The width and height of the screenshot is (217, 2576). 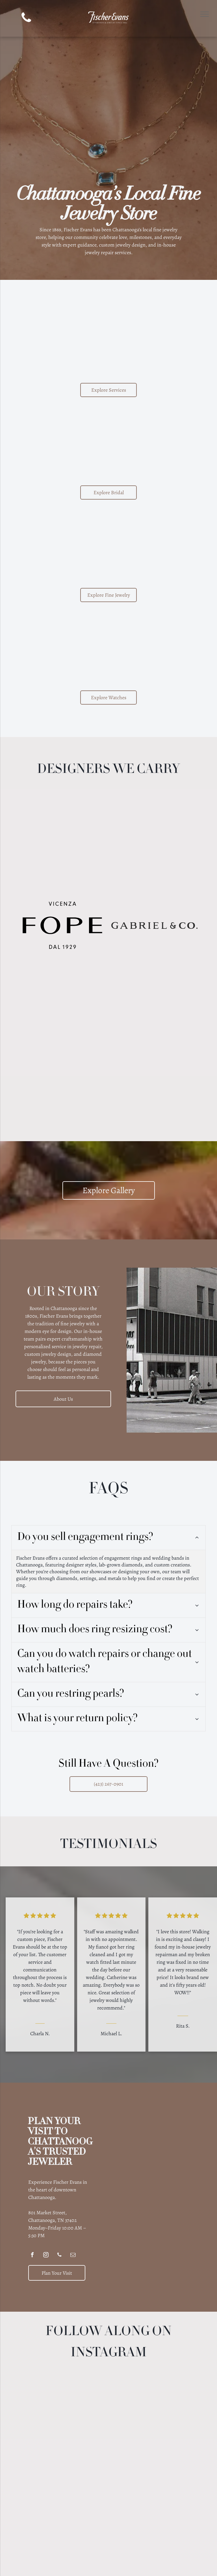 What do you see at coordinates (154, 816) in the screenshot?
I see `[Logo for JYE Luxury Collection, black text on a light yellow background, including the letters JYE.]` at bounding box center [154, 816].